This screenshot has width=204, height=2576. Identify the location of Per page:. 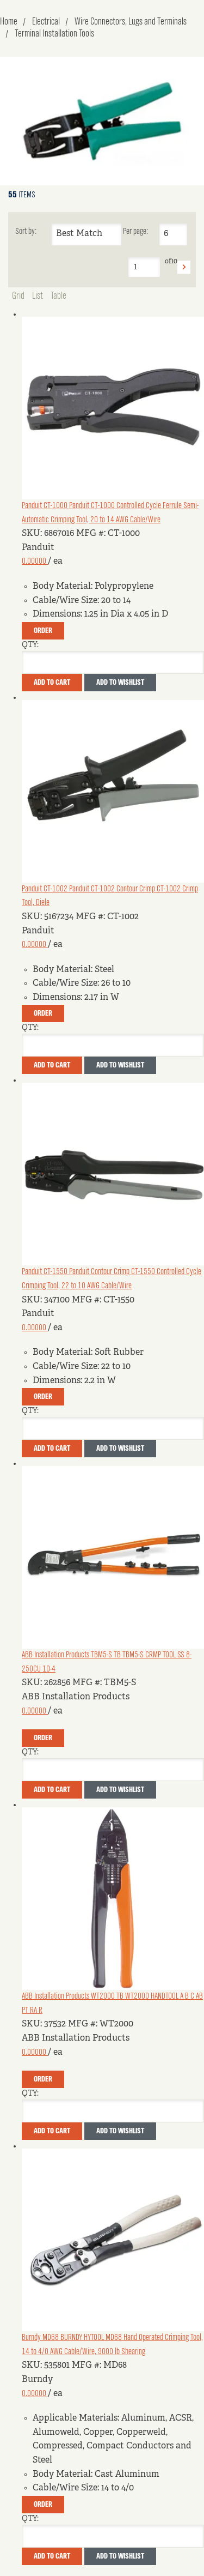
(135, 231).